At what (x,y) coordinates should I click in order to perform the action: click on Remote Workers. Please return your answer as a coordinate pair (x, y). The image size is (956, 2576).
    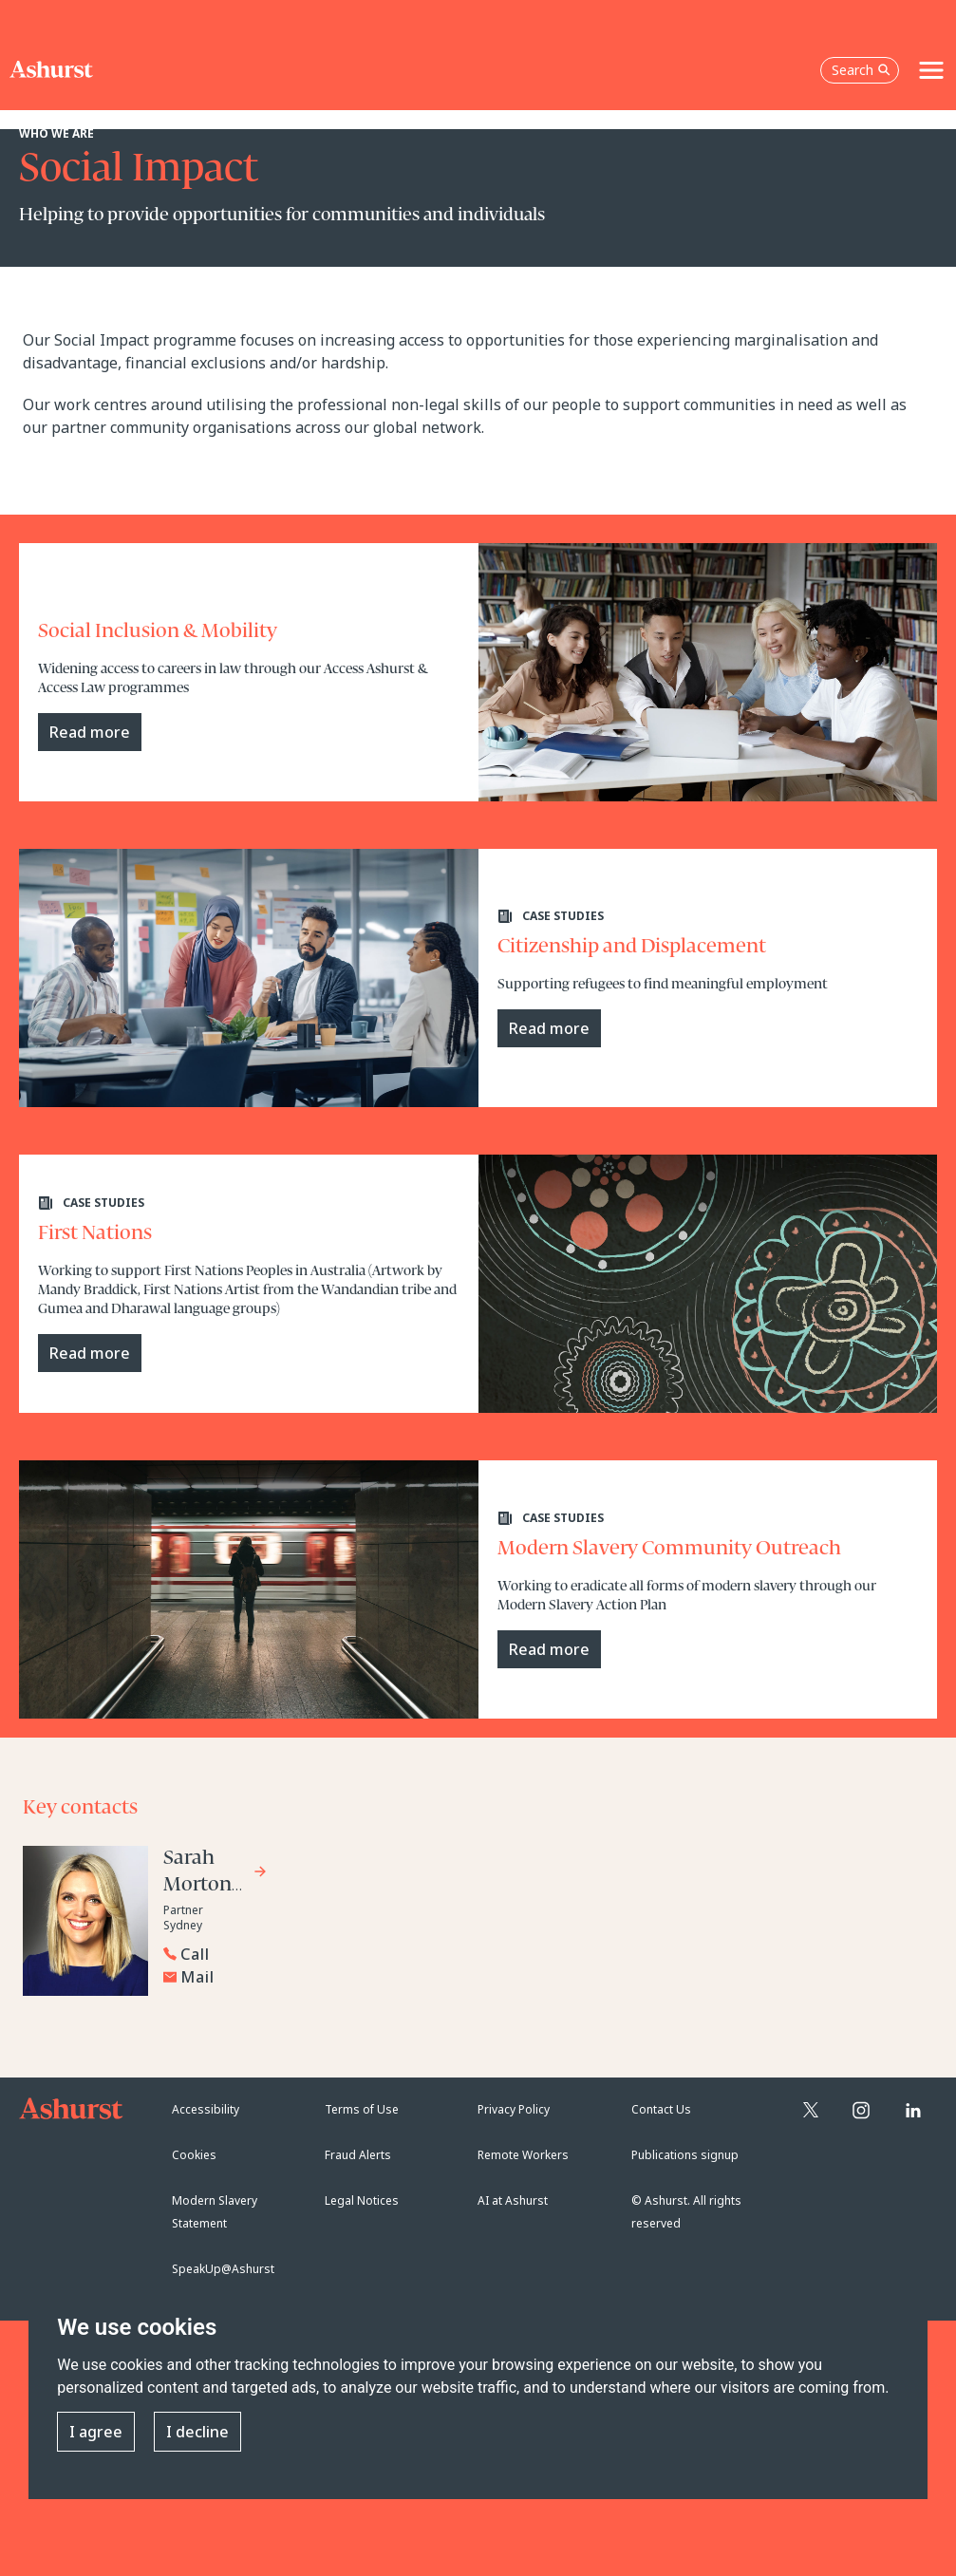
    Looking at the image, I should click on (523, 2155).